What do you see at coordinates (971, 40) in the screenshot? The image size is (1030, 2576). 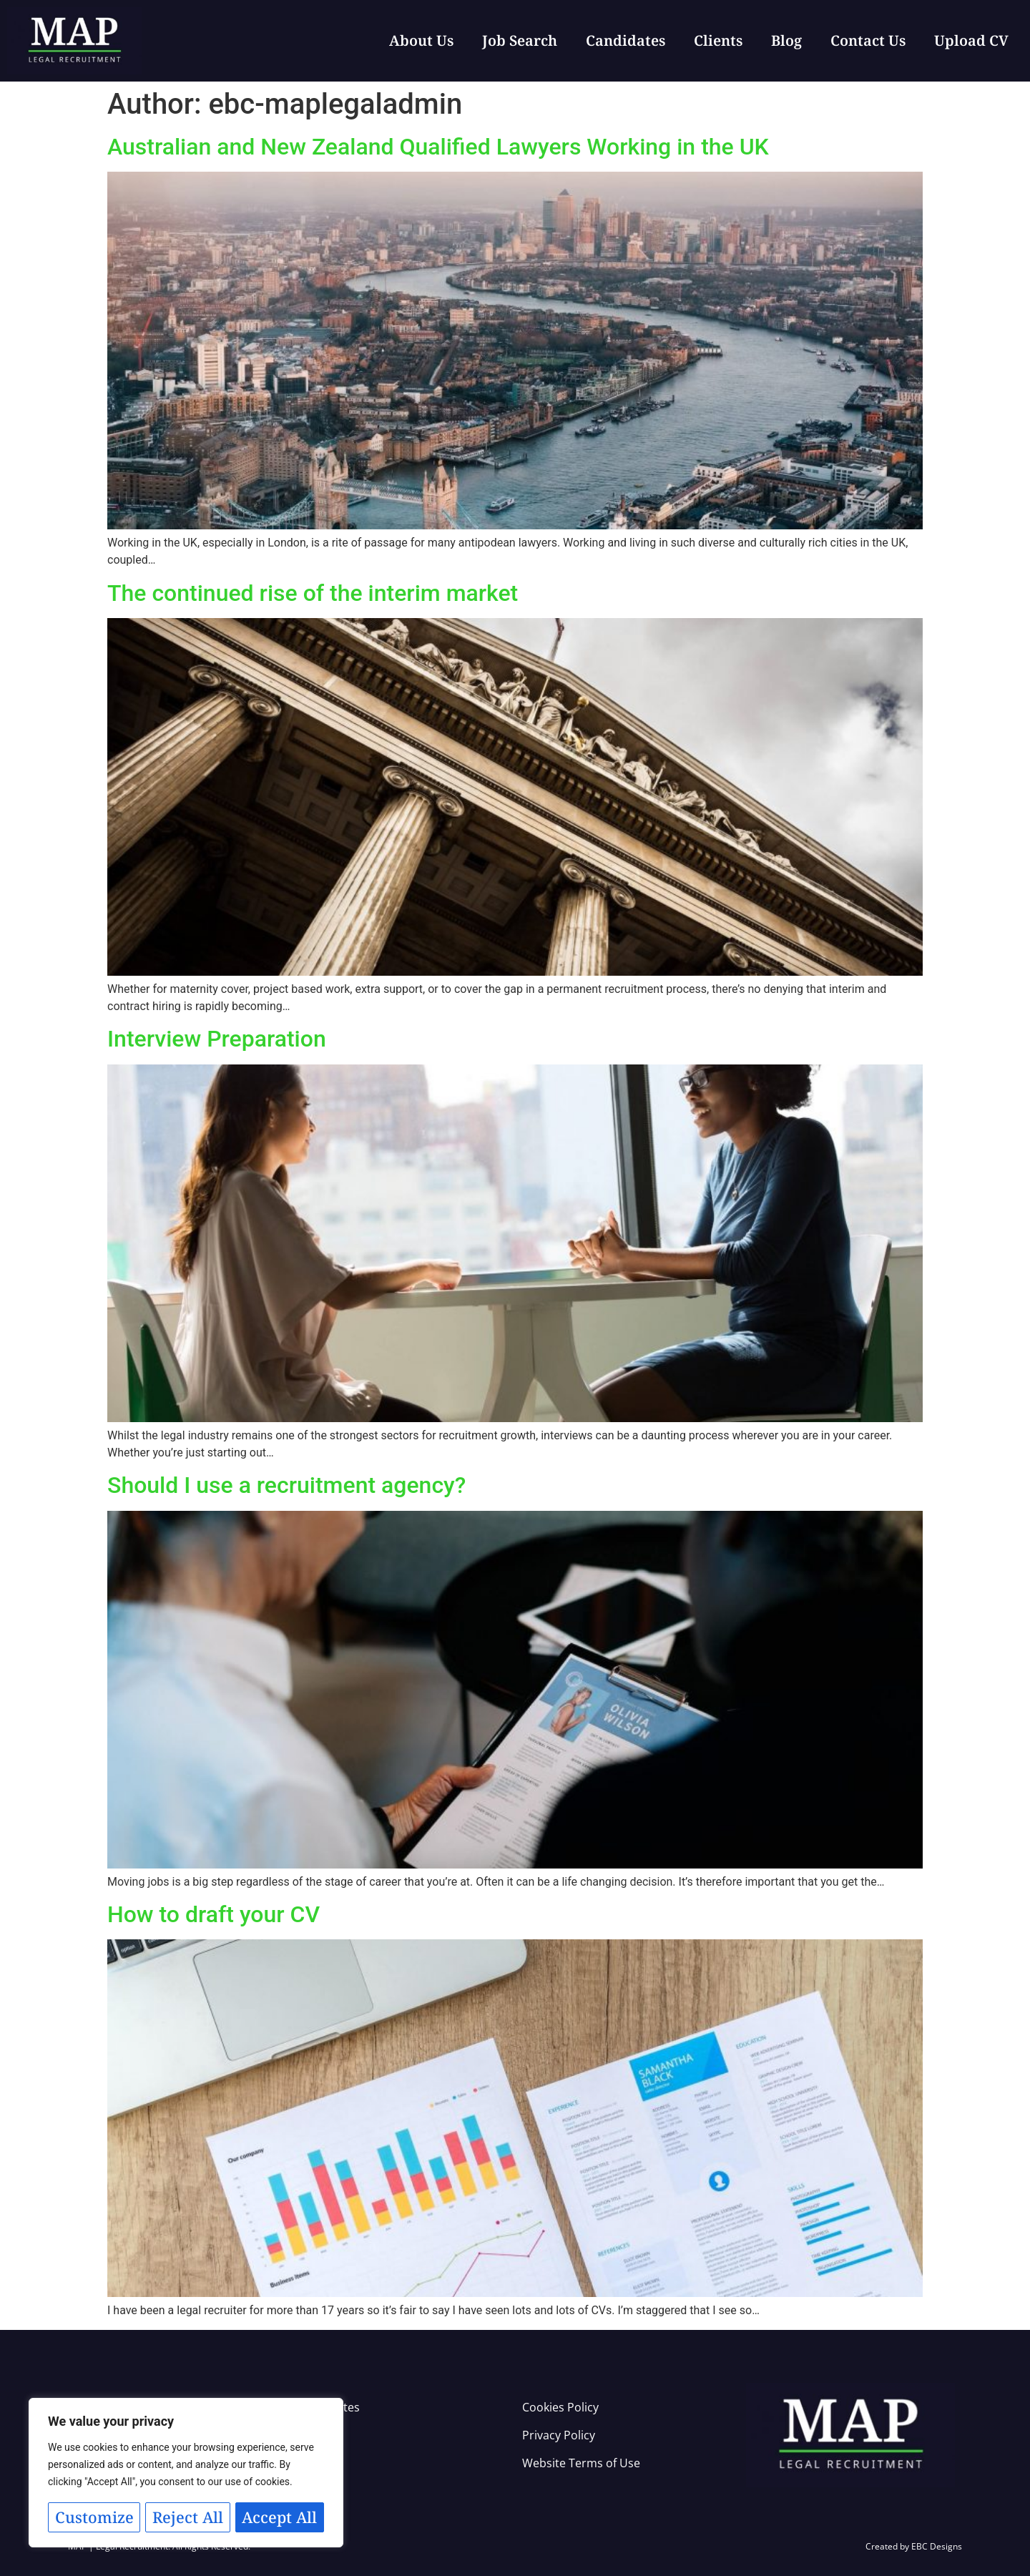 I see `Upload CV` at bounding box center [971, 40].